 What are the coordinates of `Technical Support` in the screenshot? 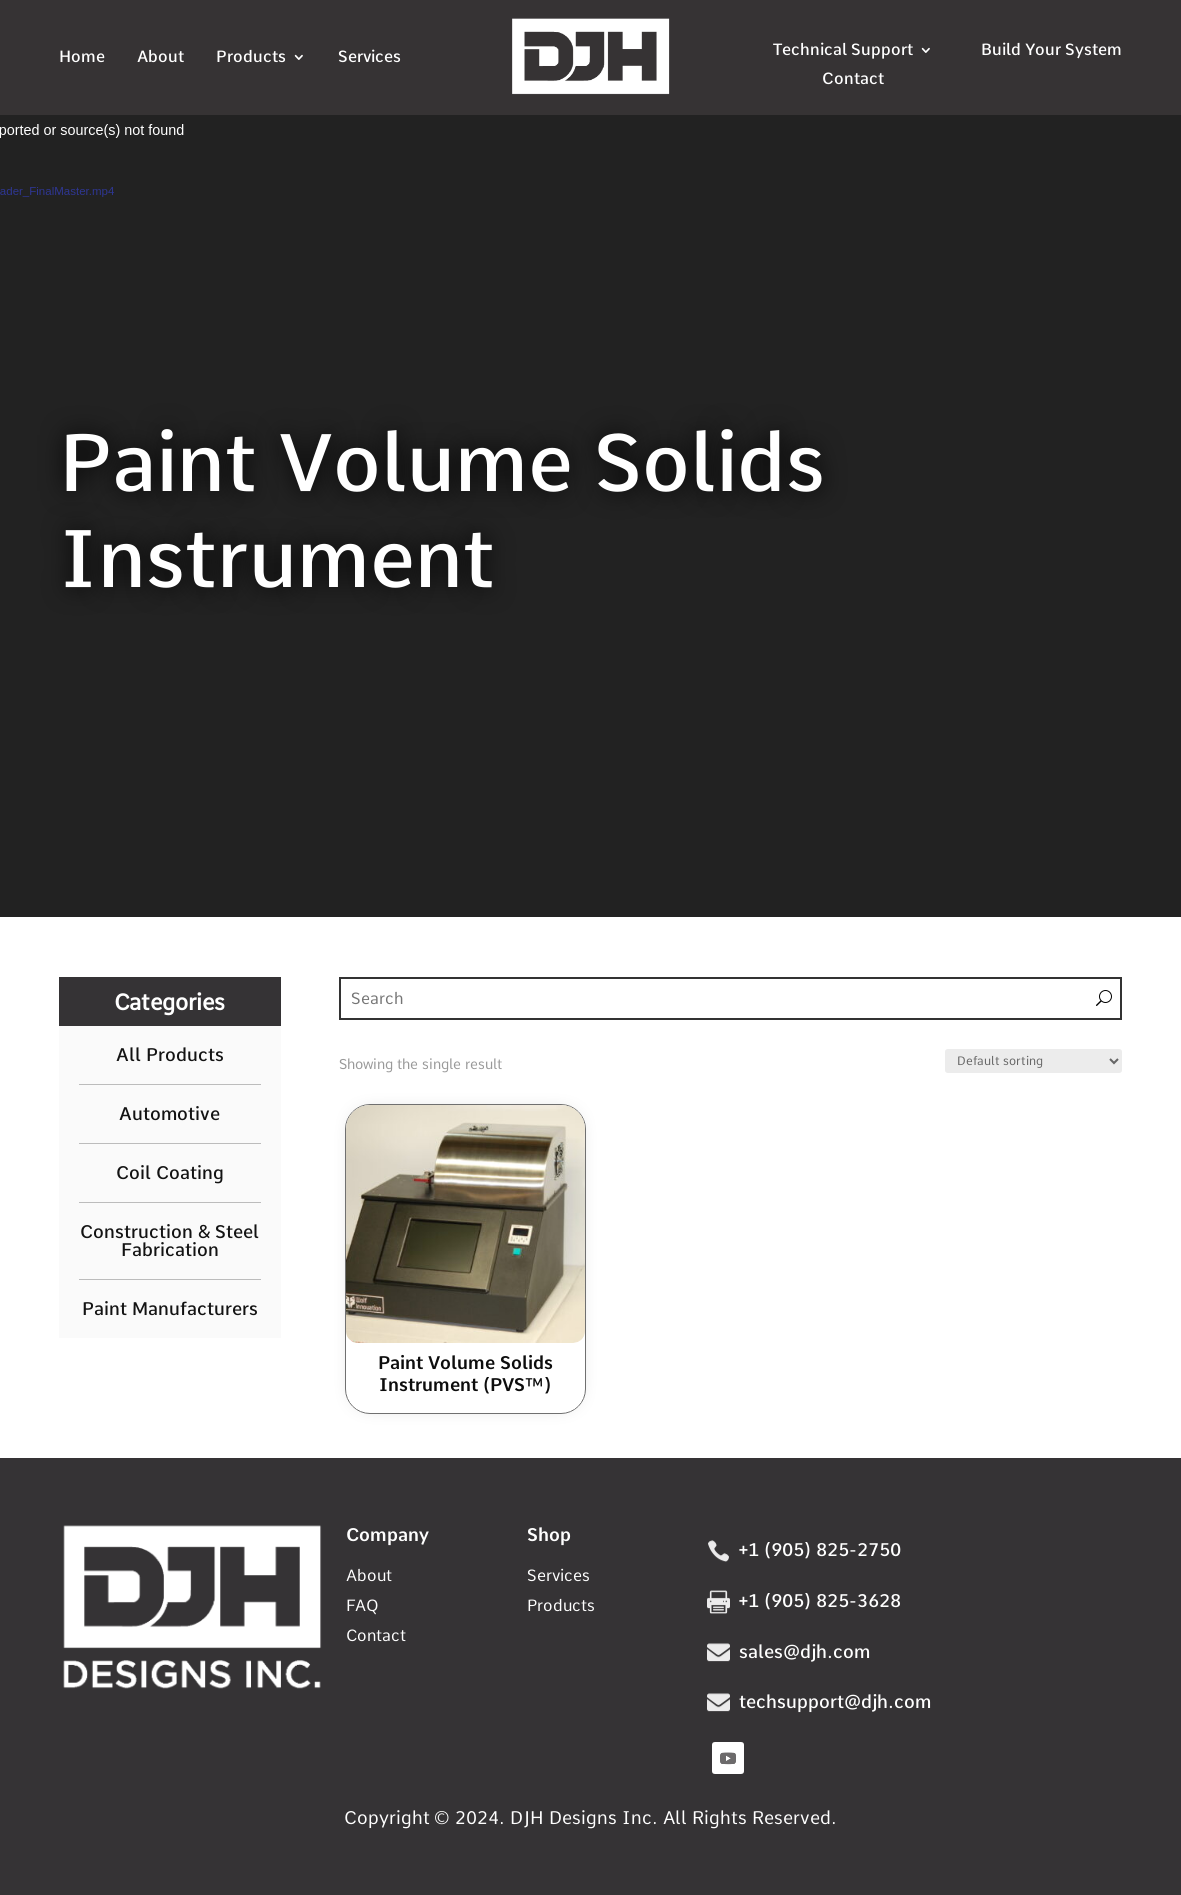 It's located at (843, 50).